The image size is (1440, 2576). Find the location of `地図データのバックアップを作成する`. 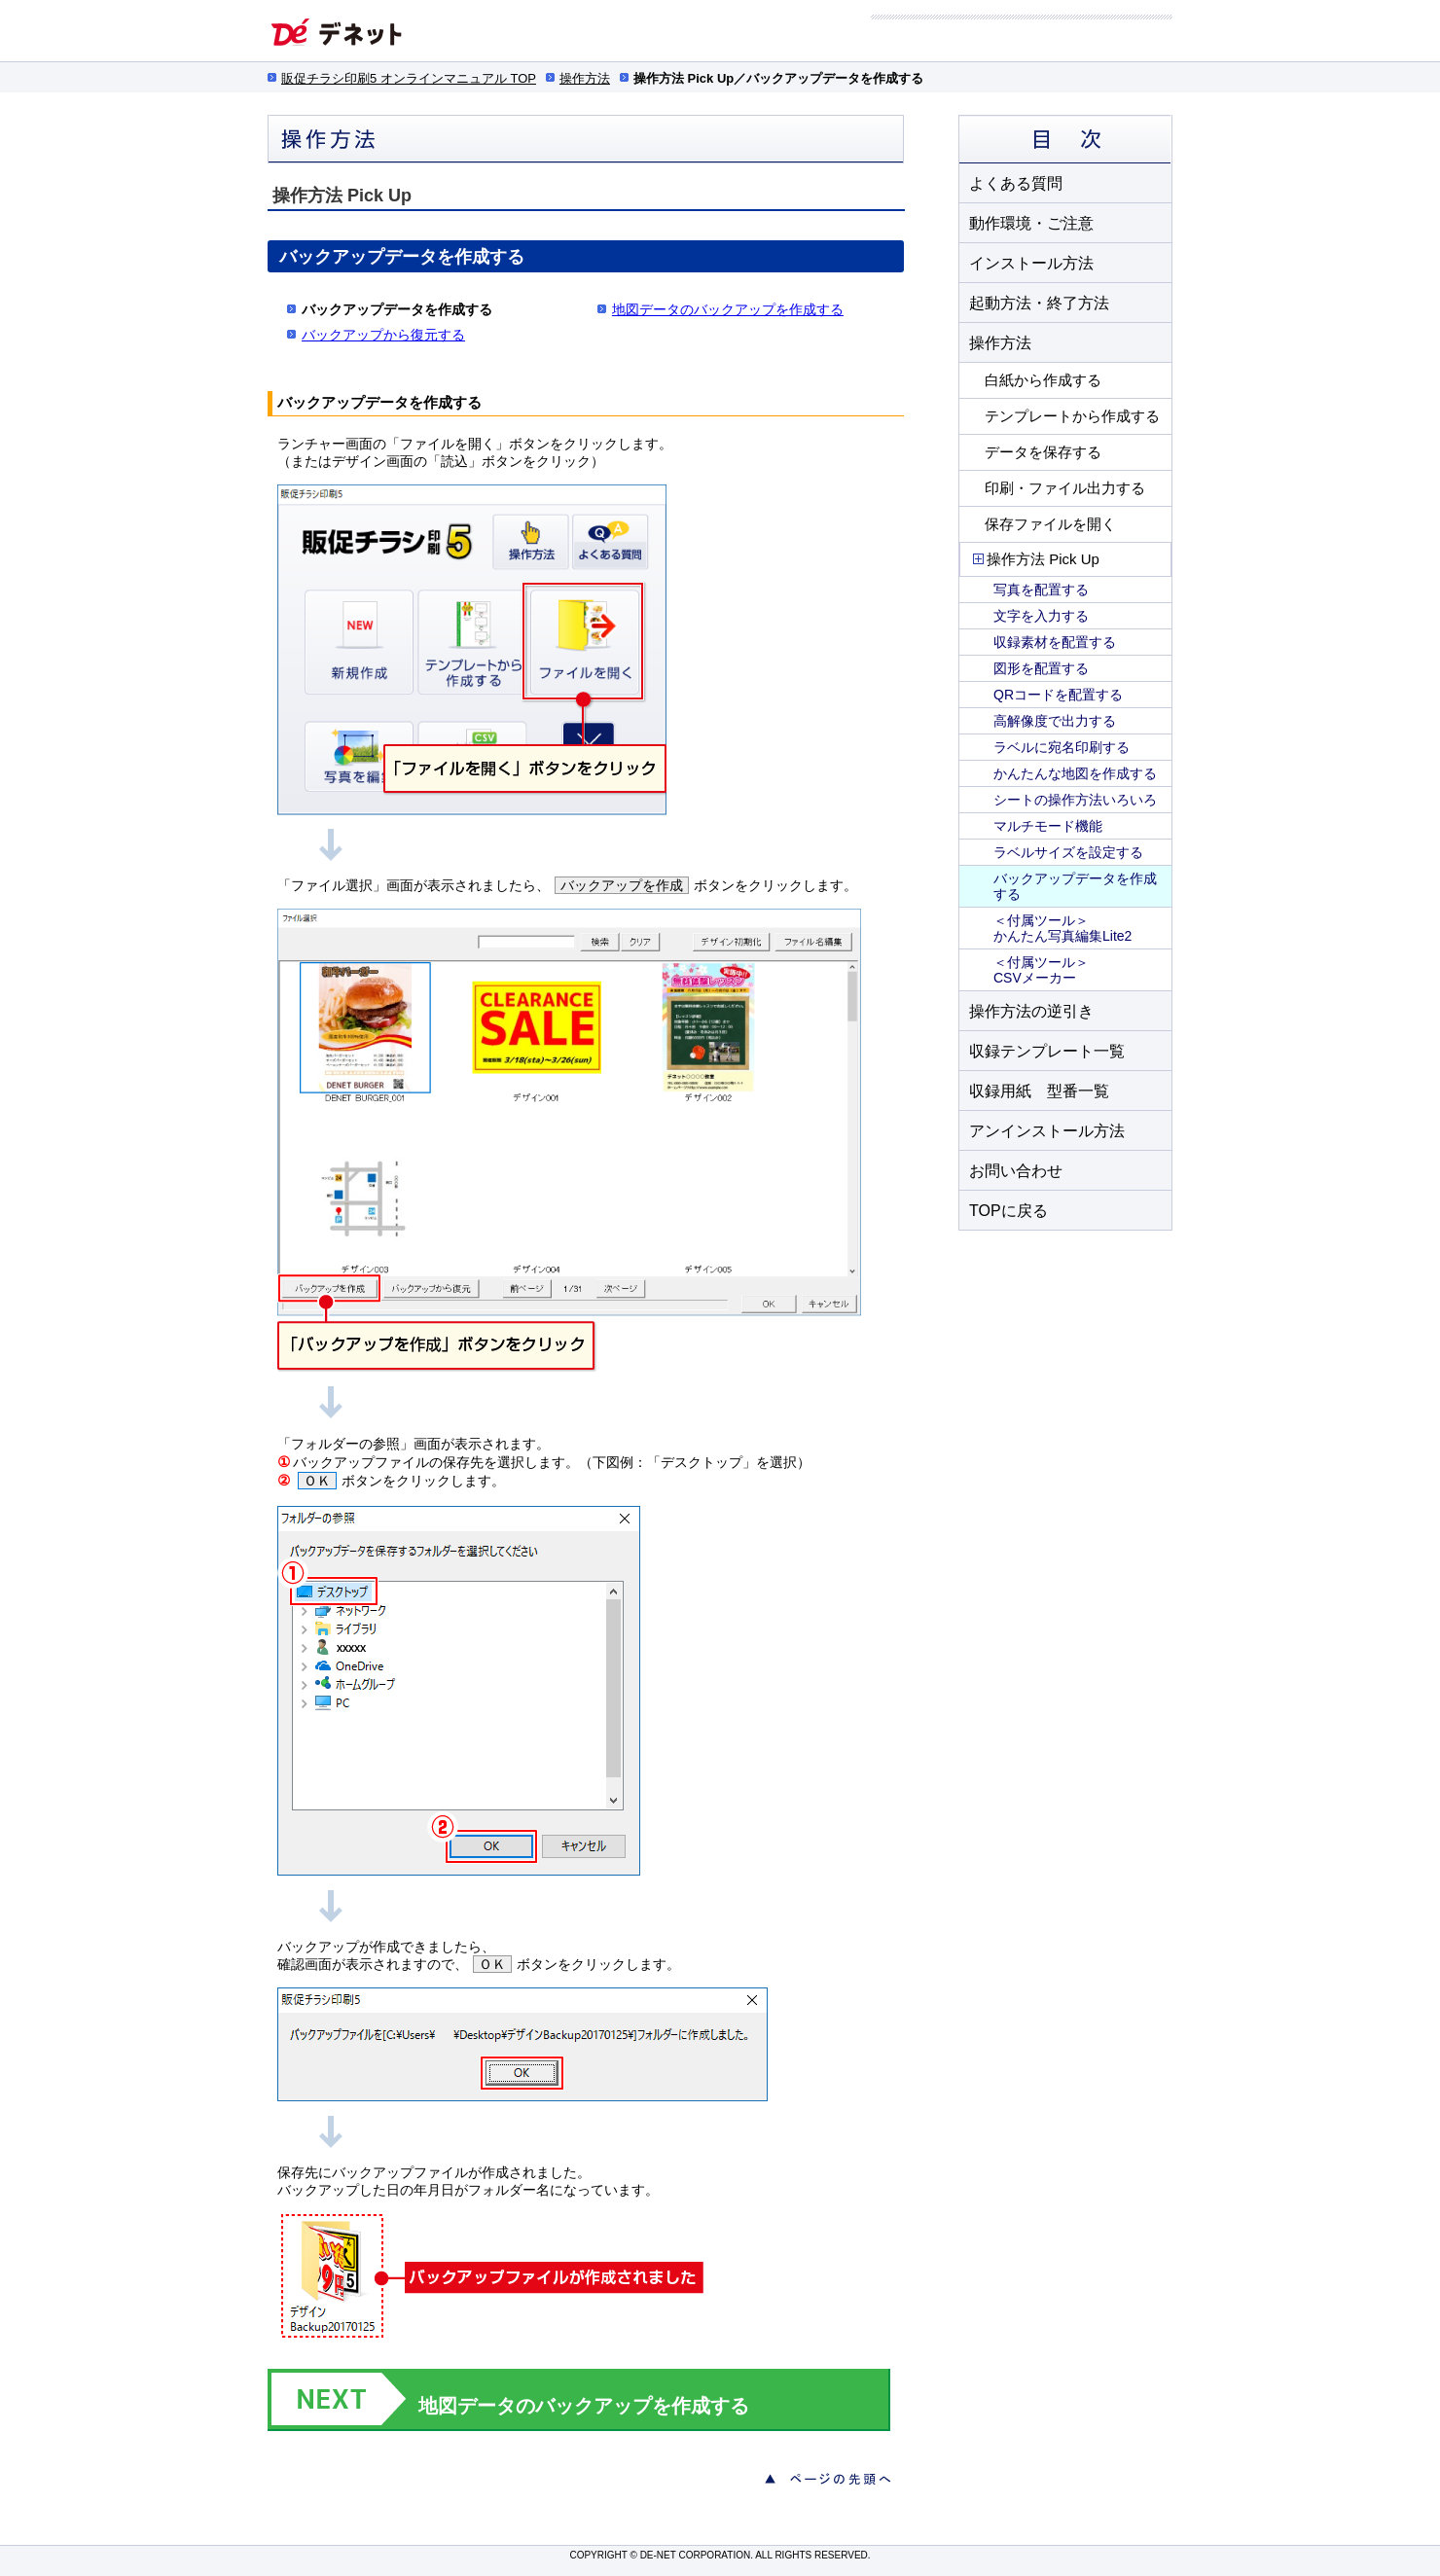

地図データのバックアップを作成する is located at coordinates (728, 309).